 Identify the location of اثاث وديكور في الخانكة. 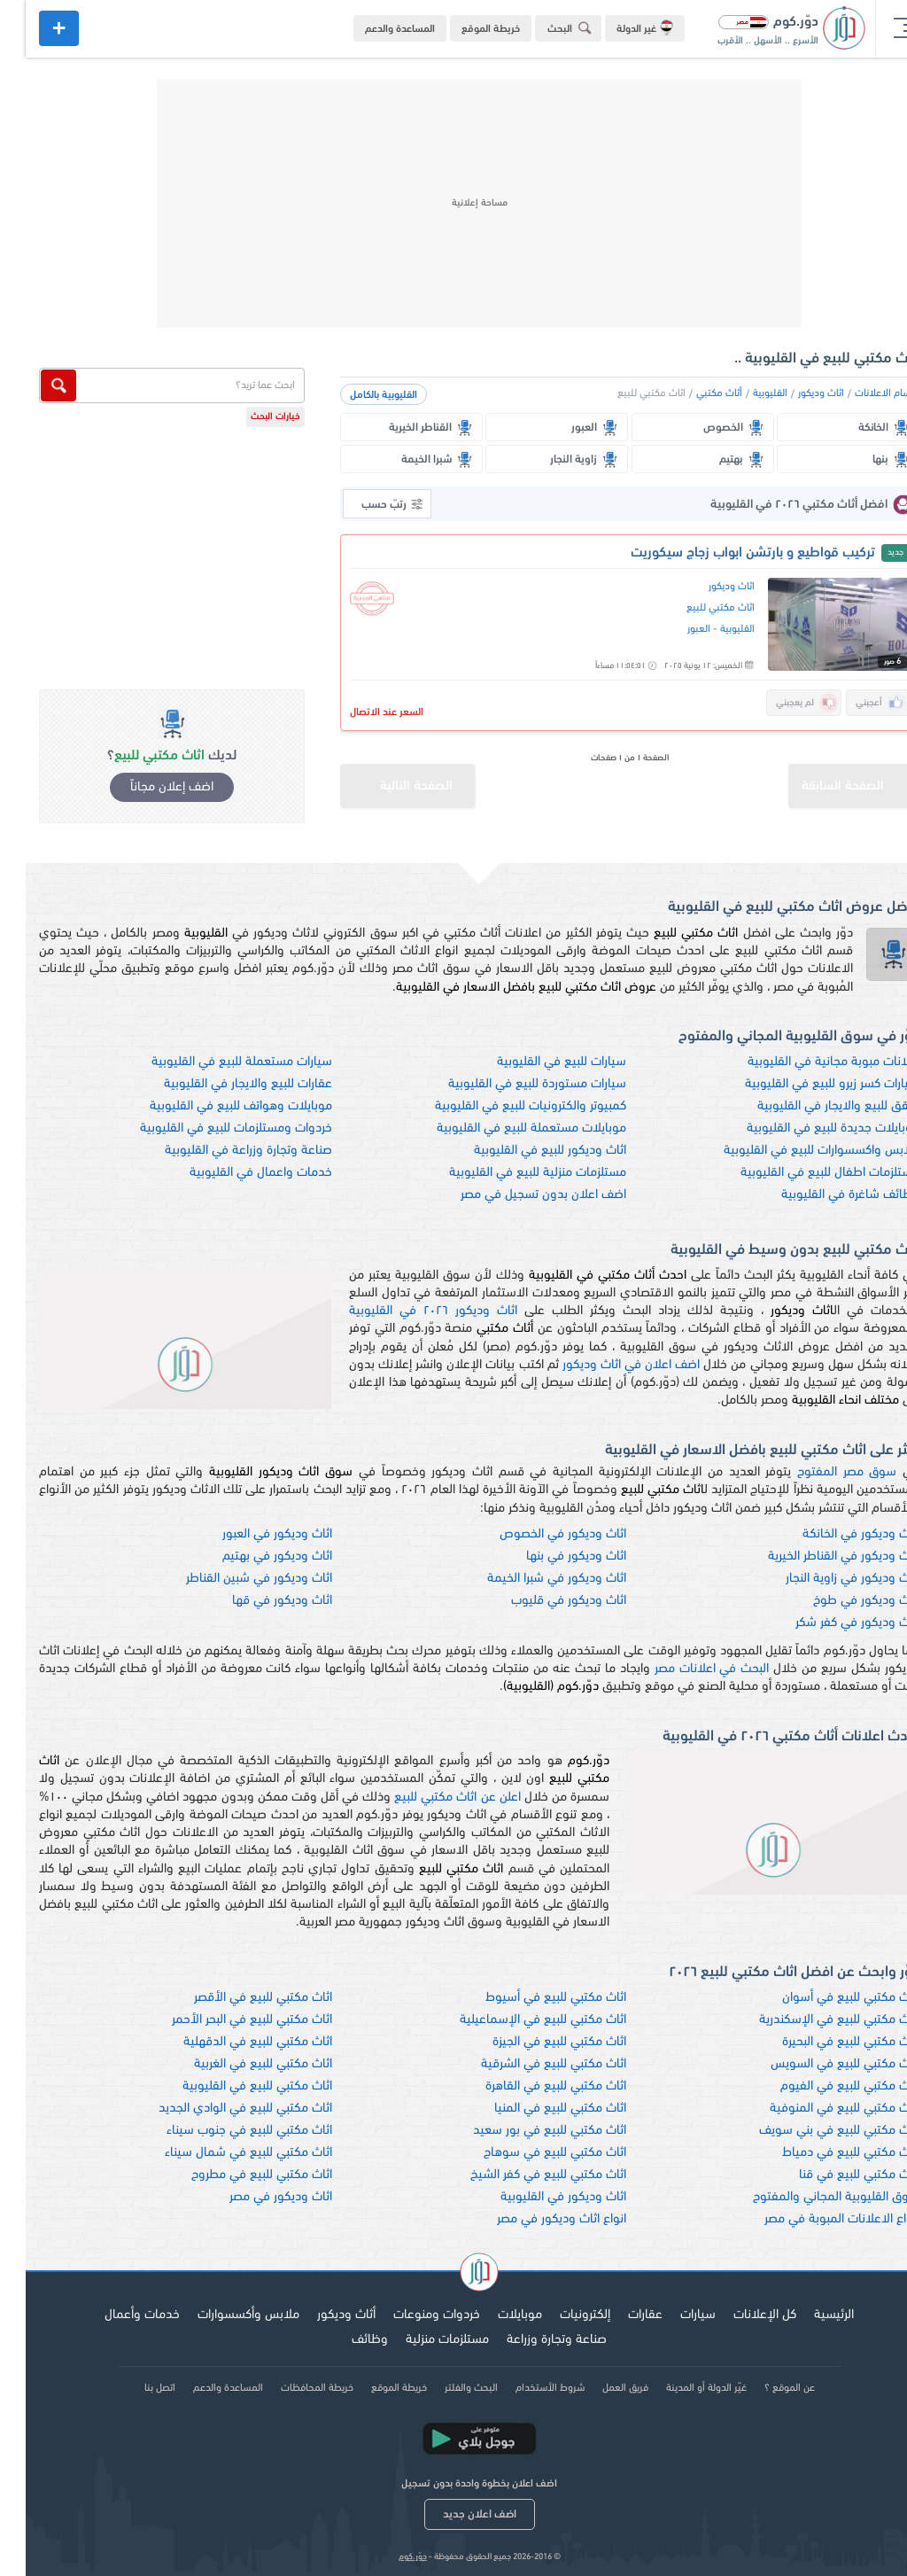
(835, 1534).